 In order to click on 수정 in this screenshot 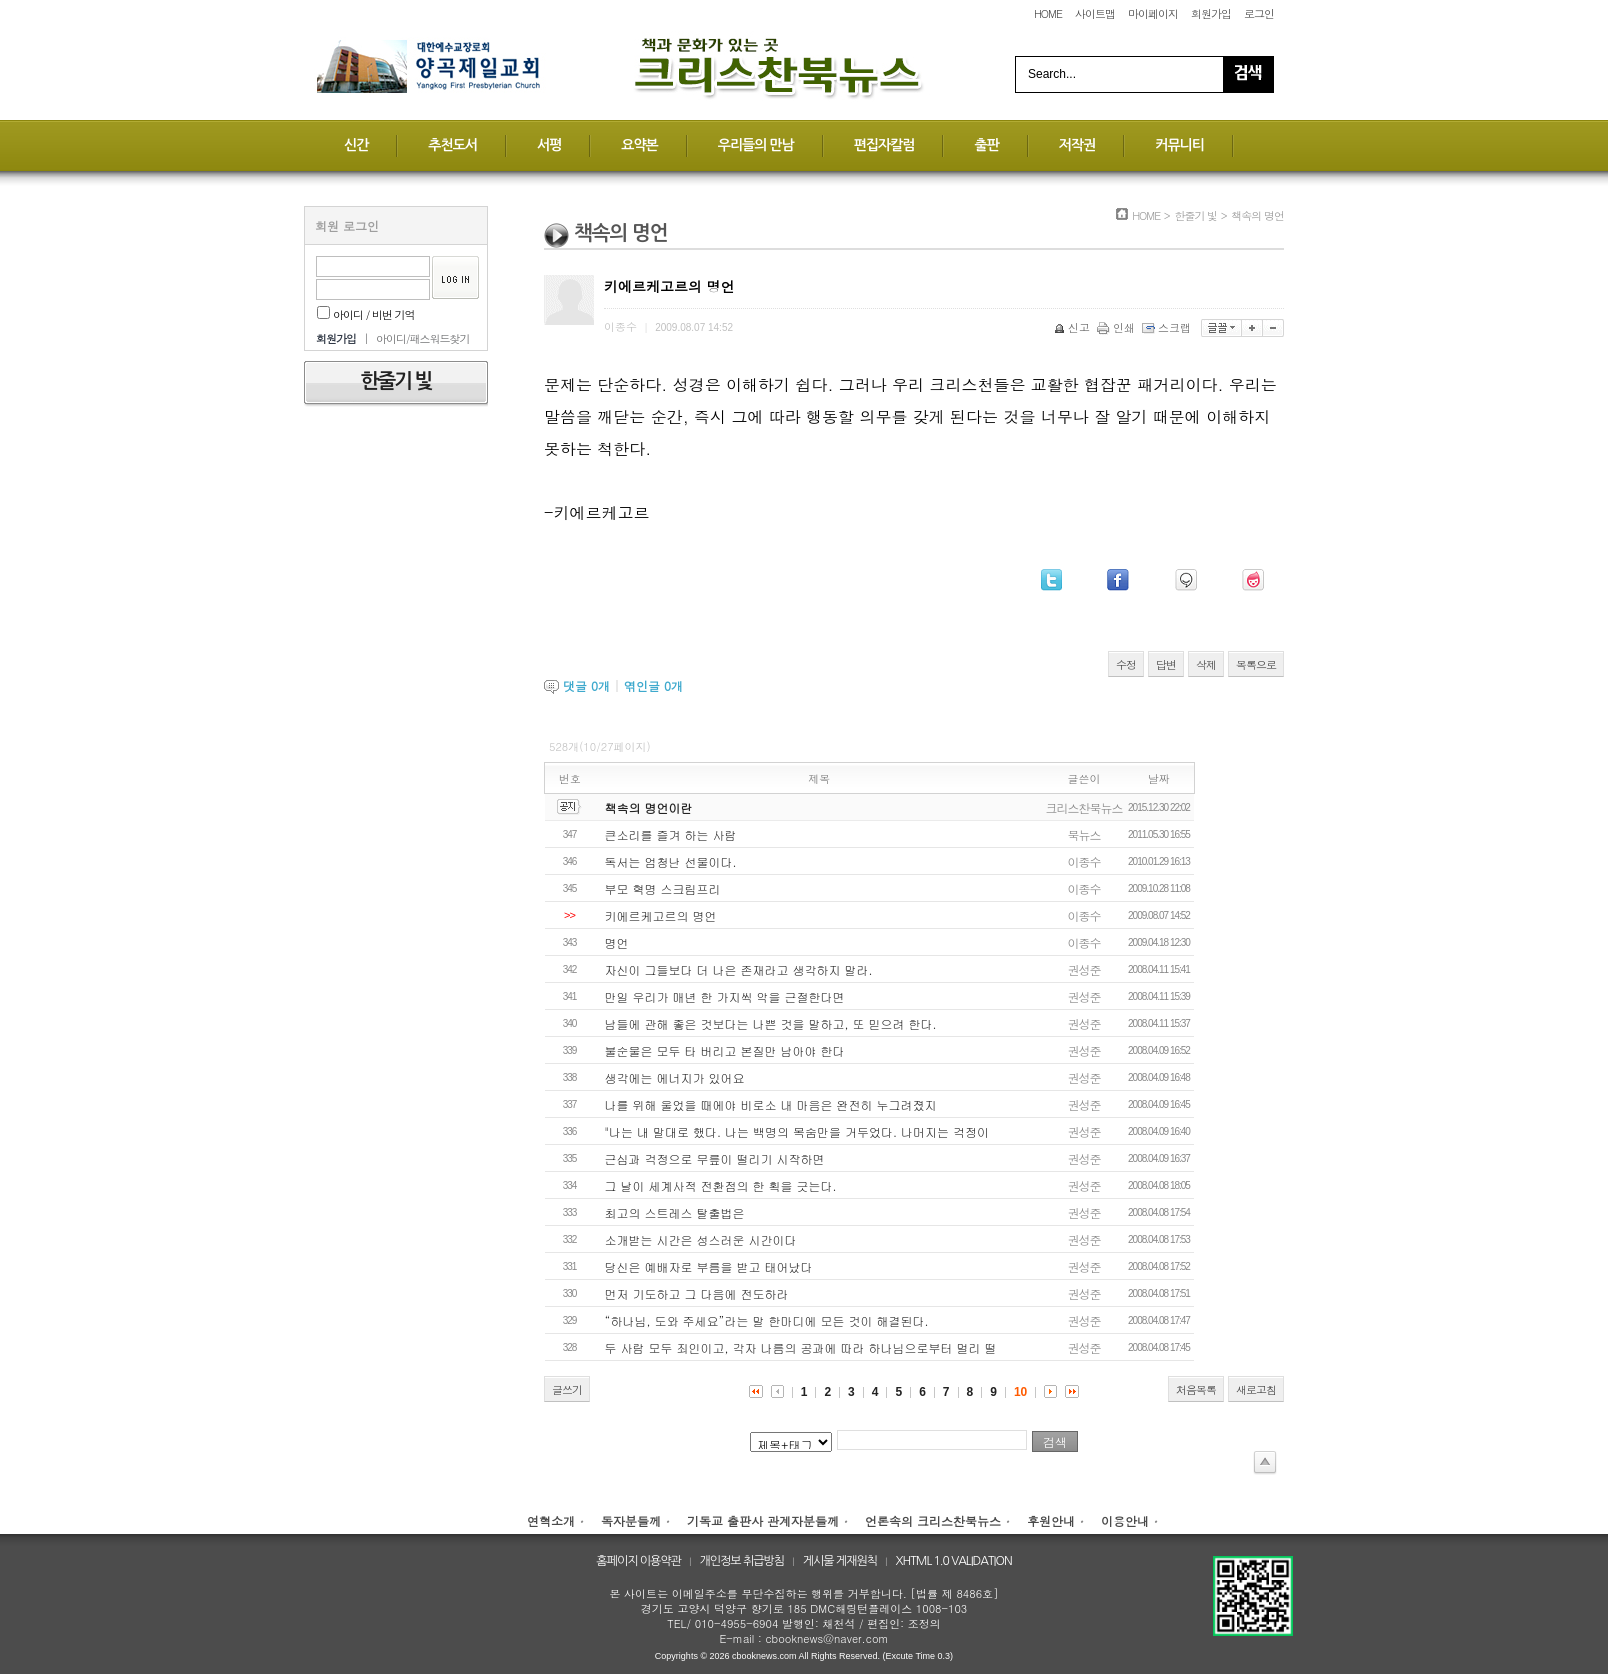, I will do `click(1126, 664)`.